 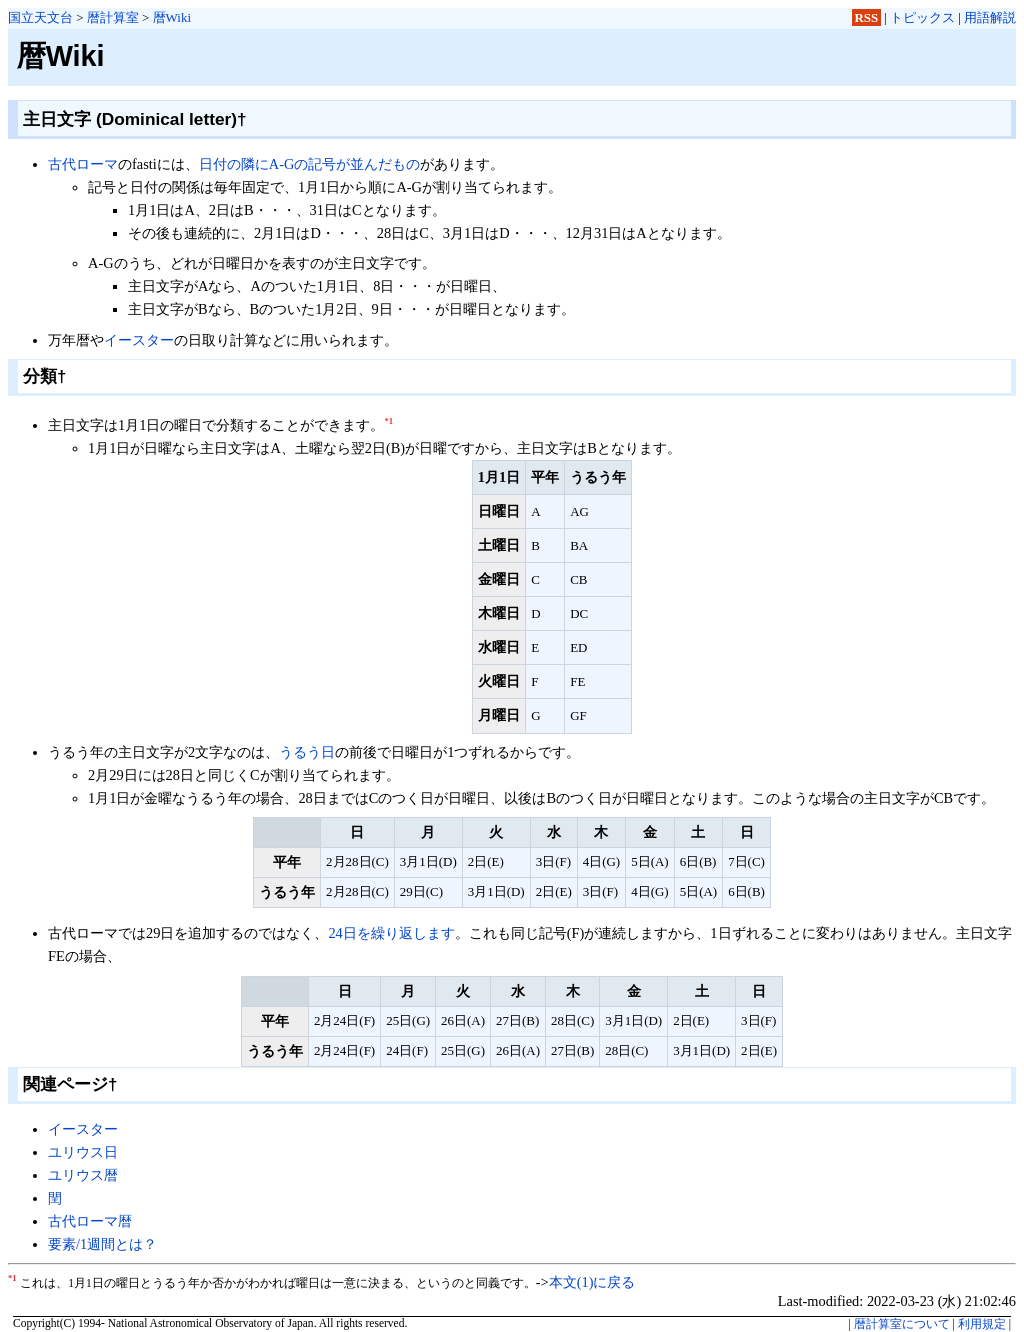 What do you see at coordinates (90, 1221) in the screenshot?
I see `古代ローマ暦` at bounding box center [90, 1221].